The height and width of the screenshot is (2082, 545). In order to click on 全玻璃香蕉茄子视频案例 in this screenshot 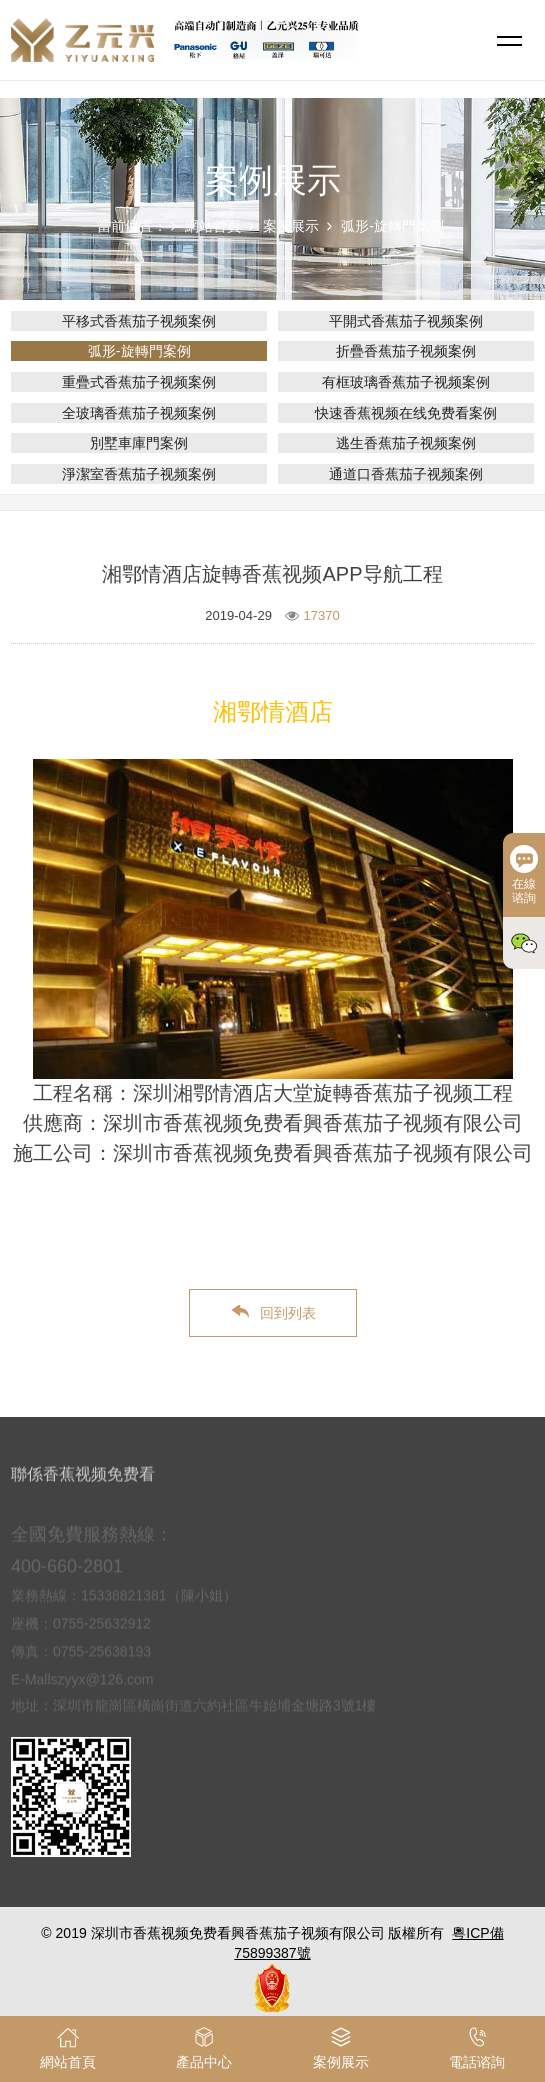, I will do `click(139, 413)`.